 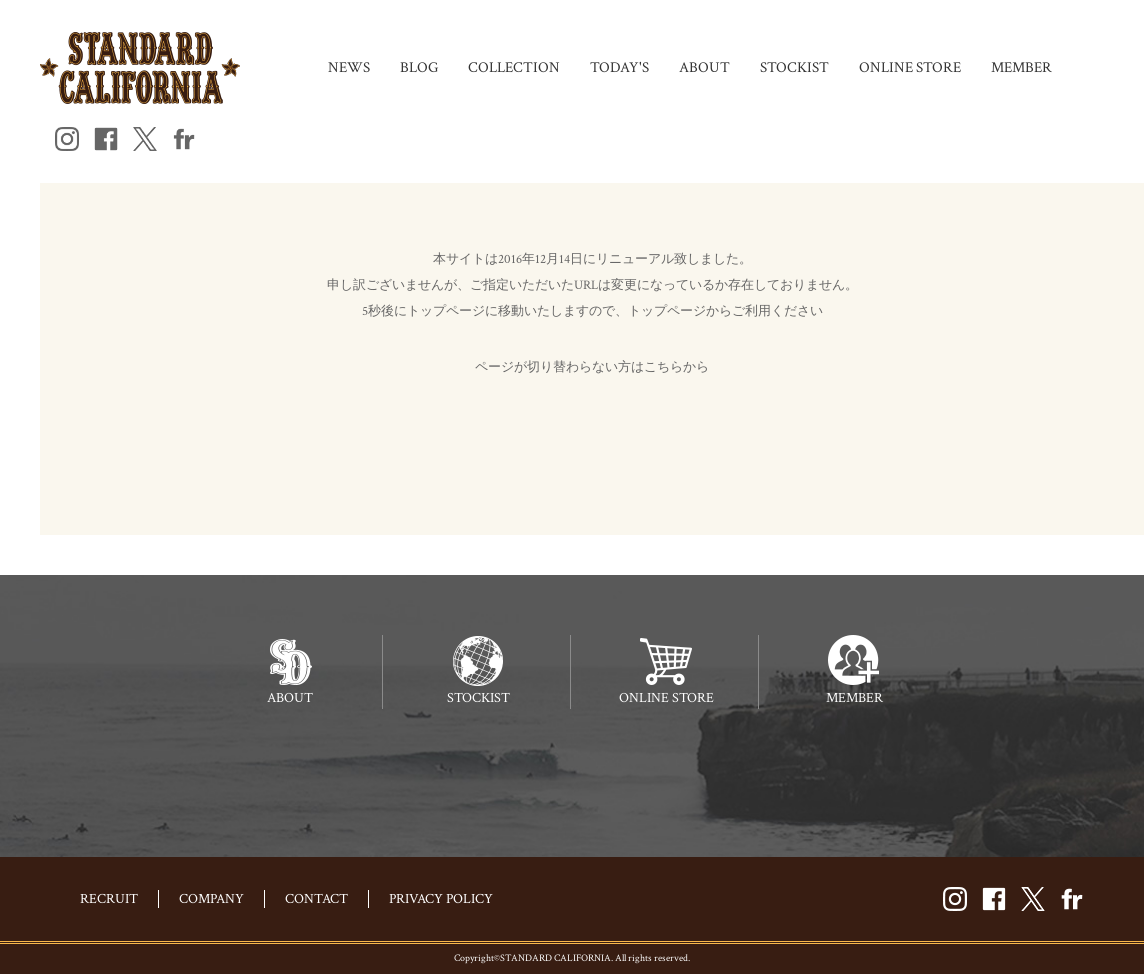 What do you see at coordinates (349, 67) in the screenshot?
I see `NEWS` at bounding box center [349, 67].